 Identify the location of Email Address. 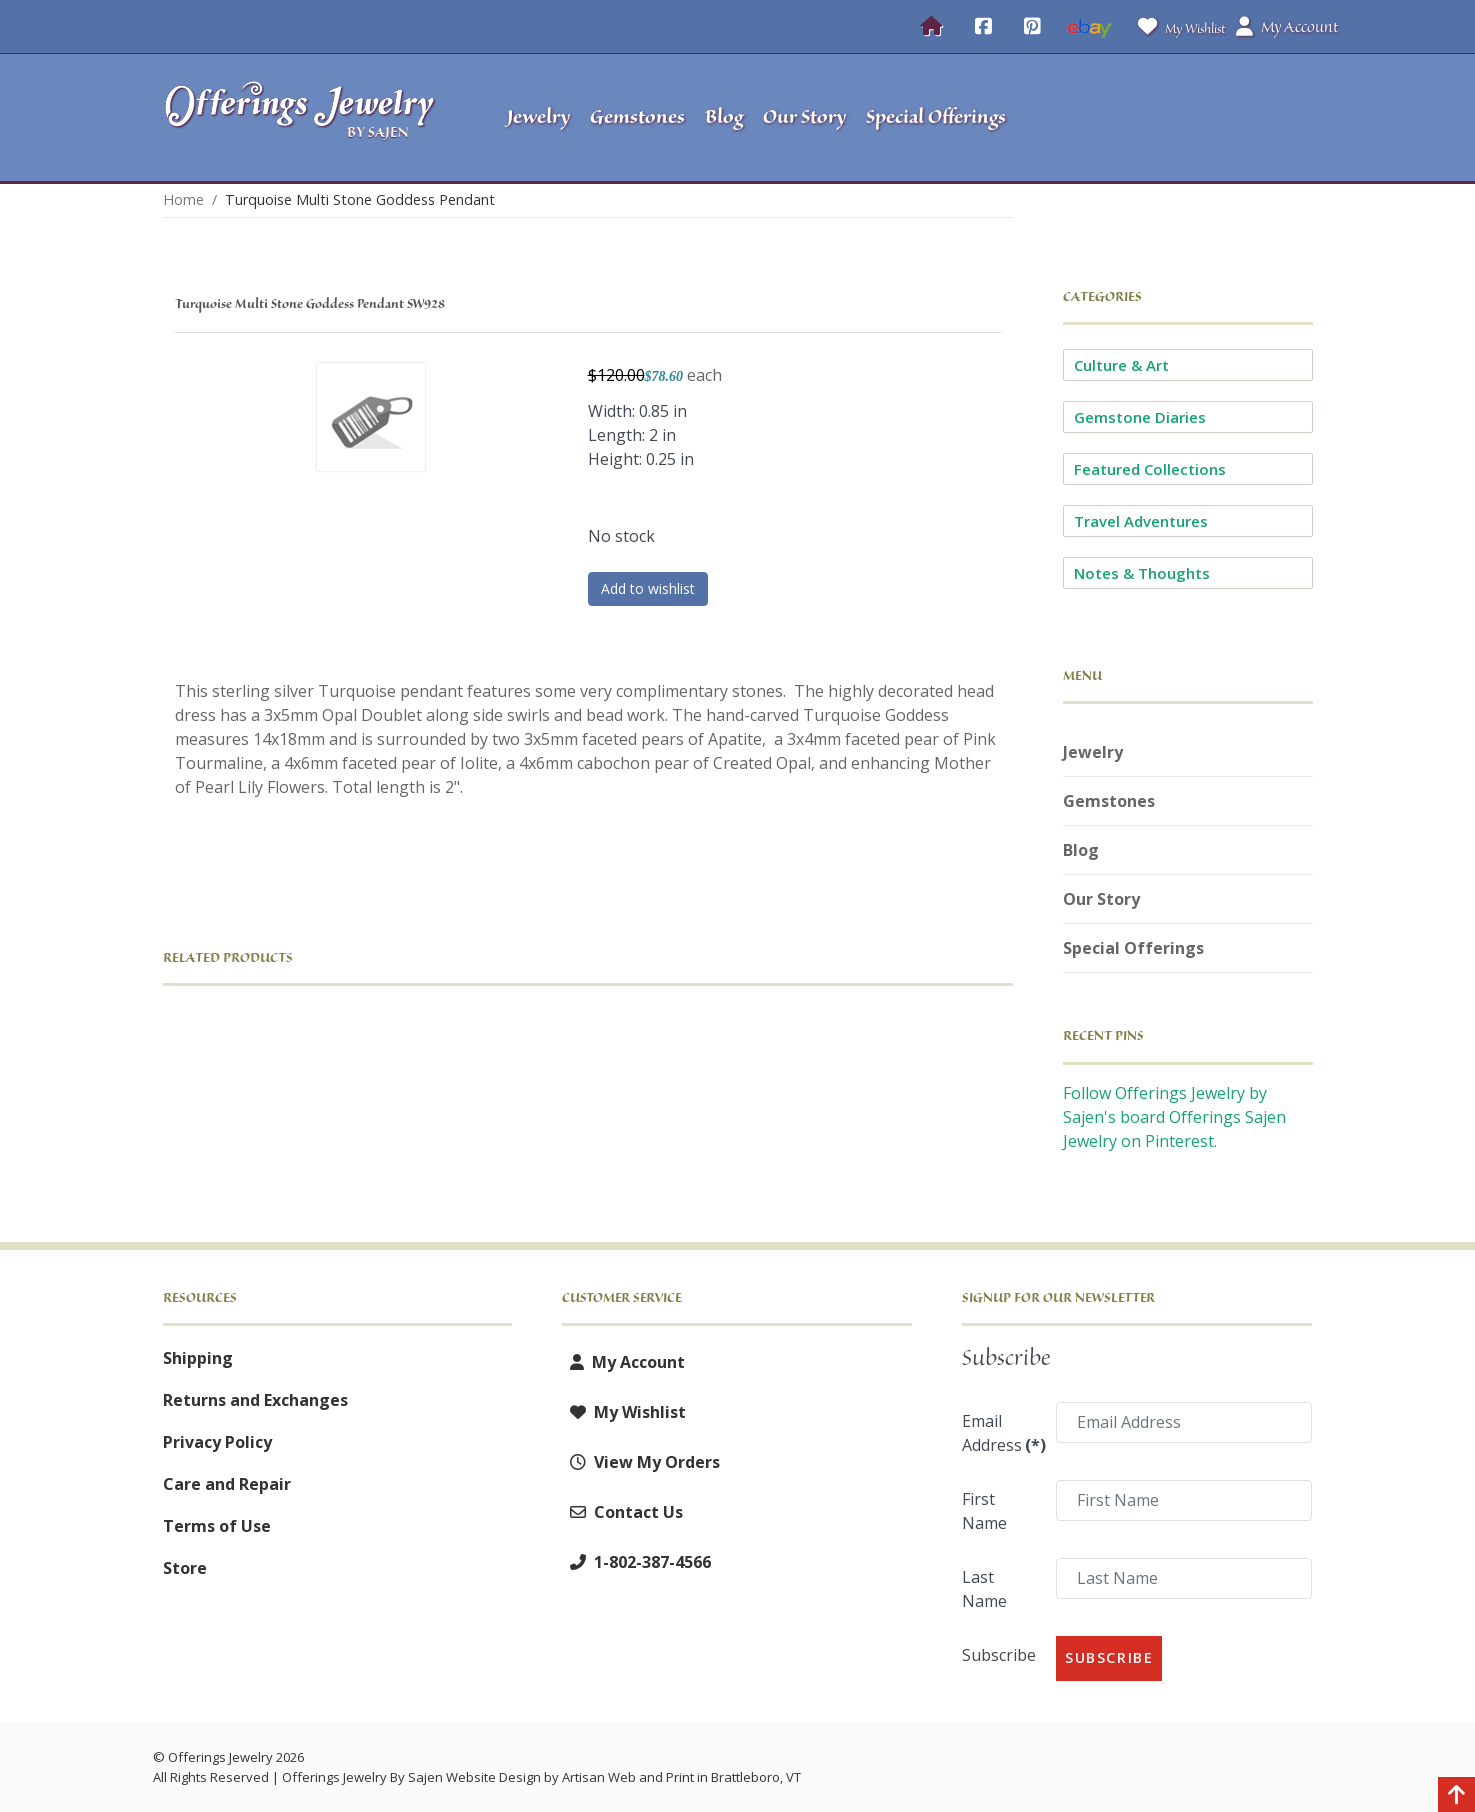
(1002, 1433).